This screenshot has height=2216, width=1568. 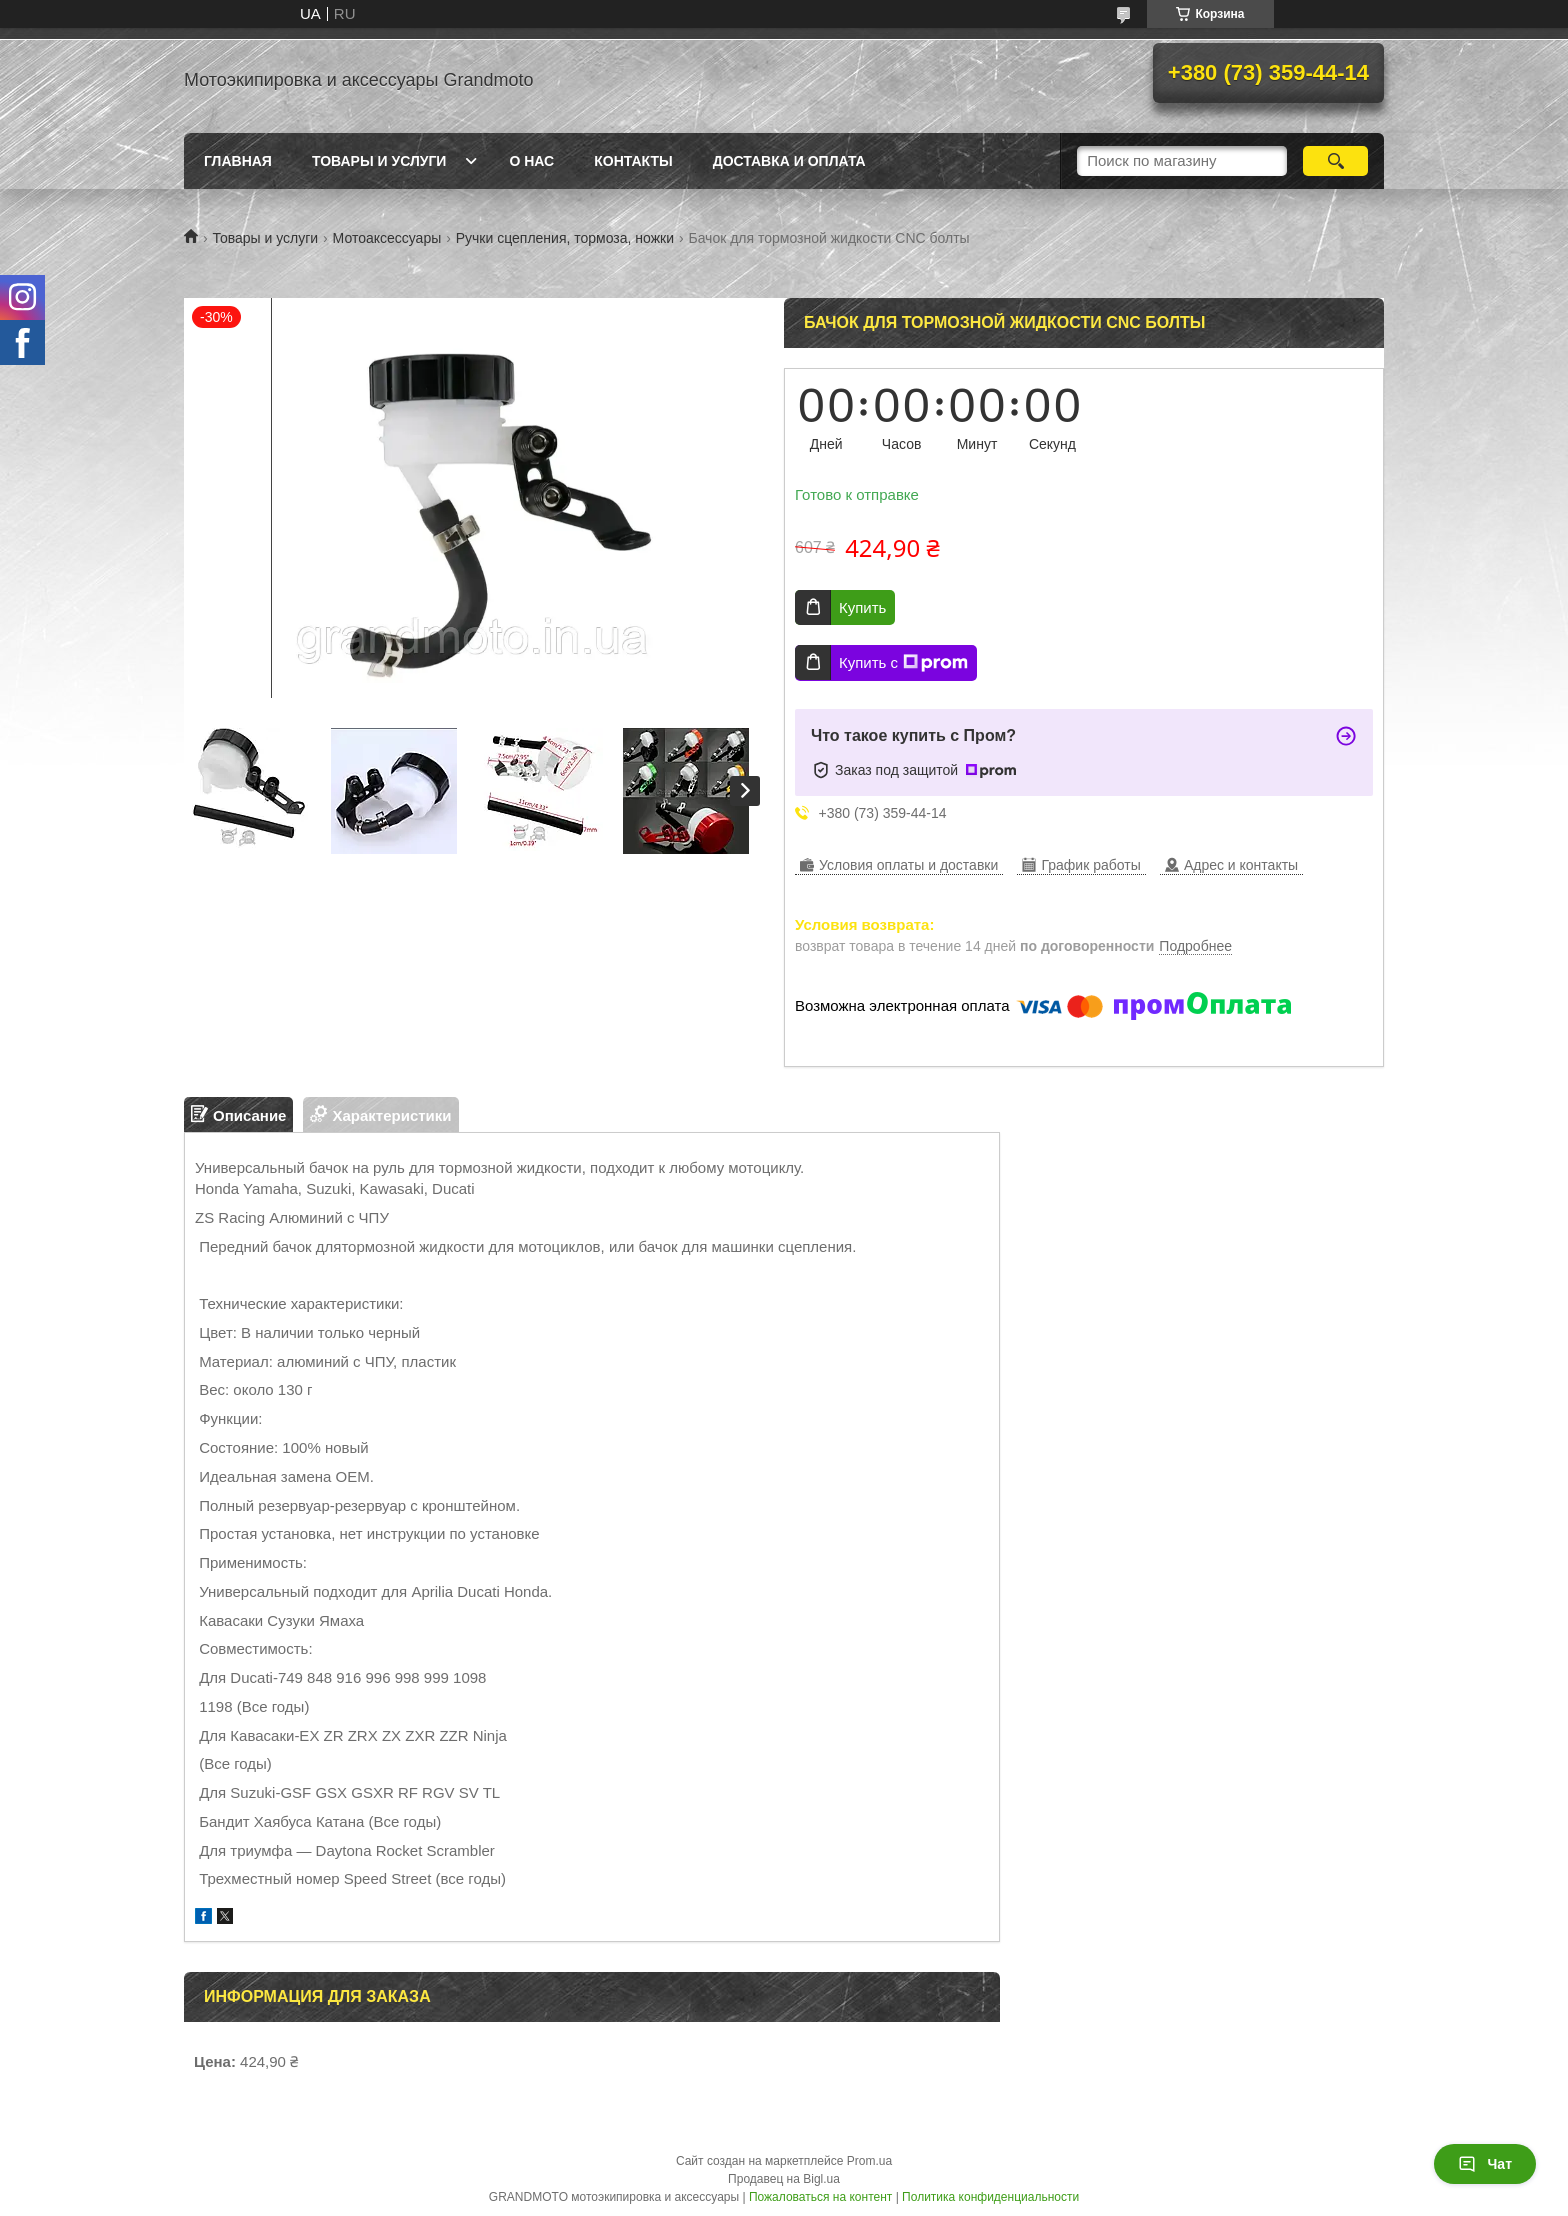 I want to click on Ручки сцепления, тормоза, ножки, so click(x=565, y=238).